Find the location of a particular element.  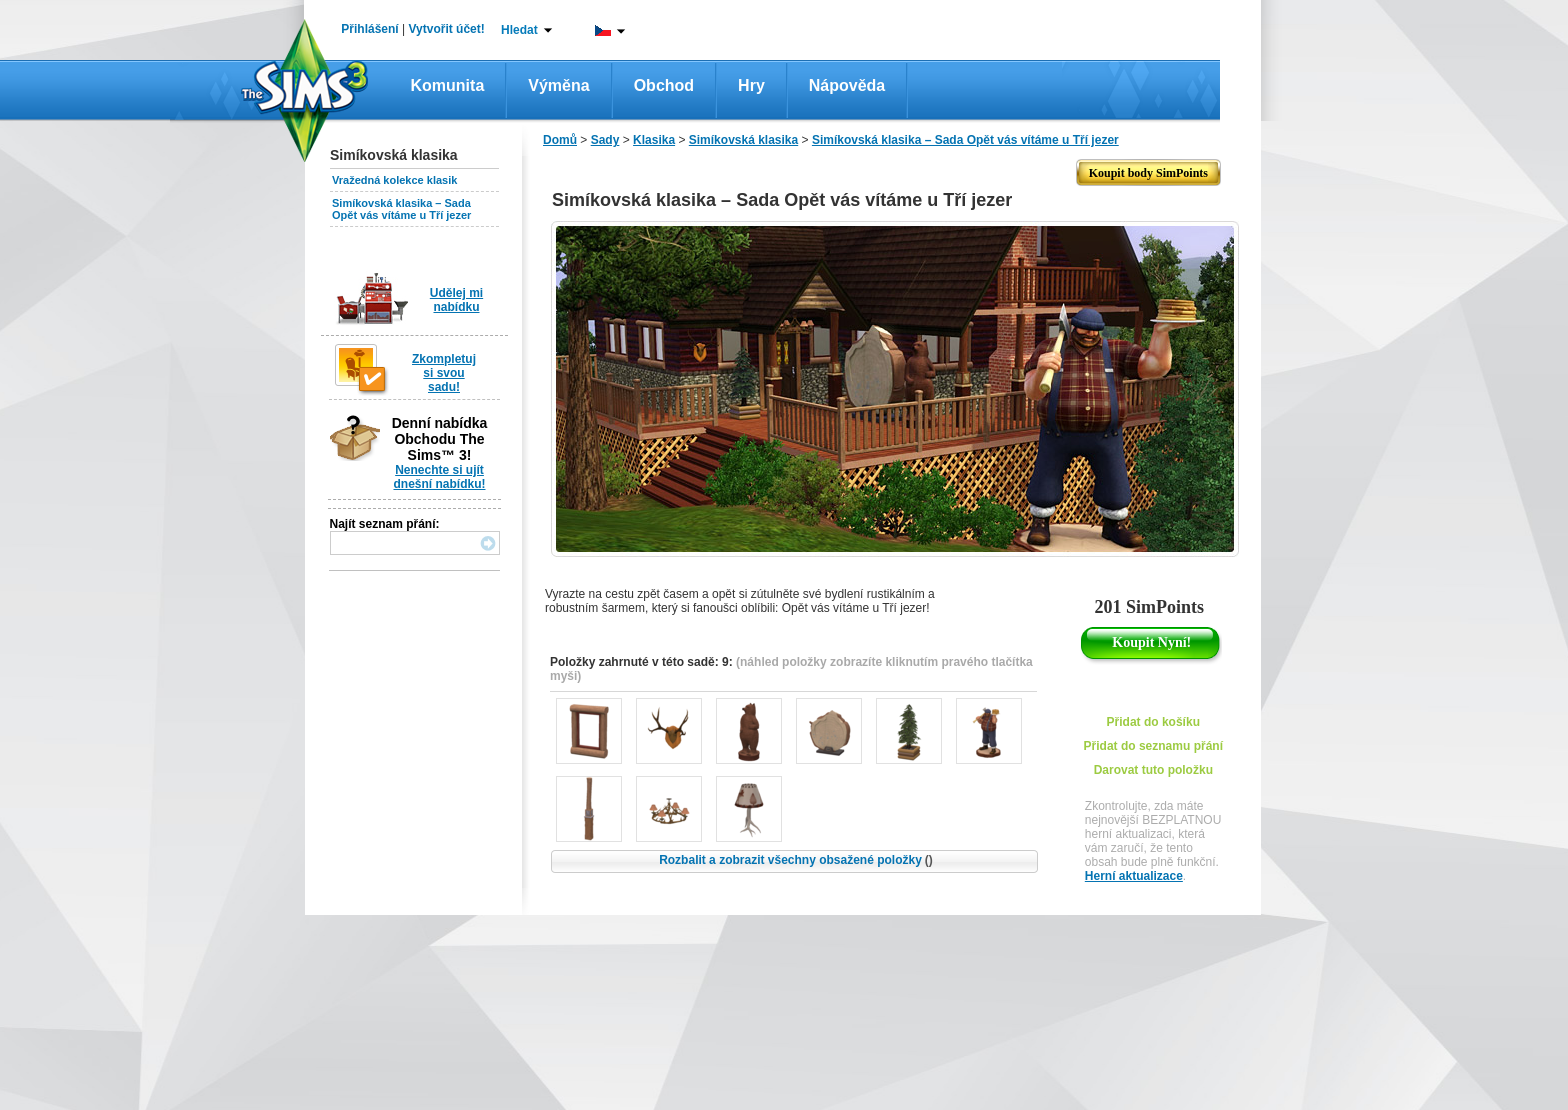

Hry is located at coordinates (751, 85).